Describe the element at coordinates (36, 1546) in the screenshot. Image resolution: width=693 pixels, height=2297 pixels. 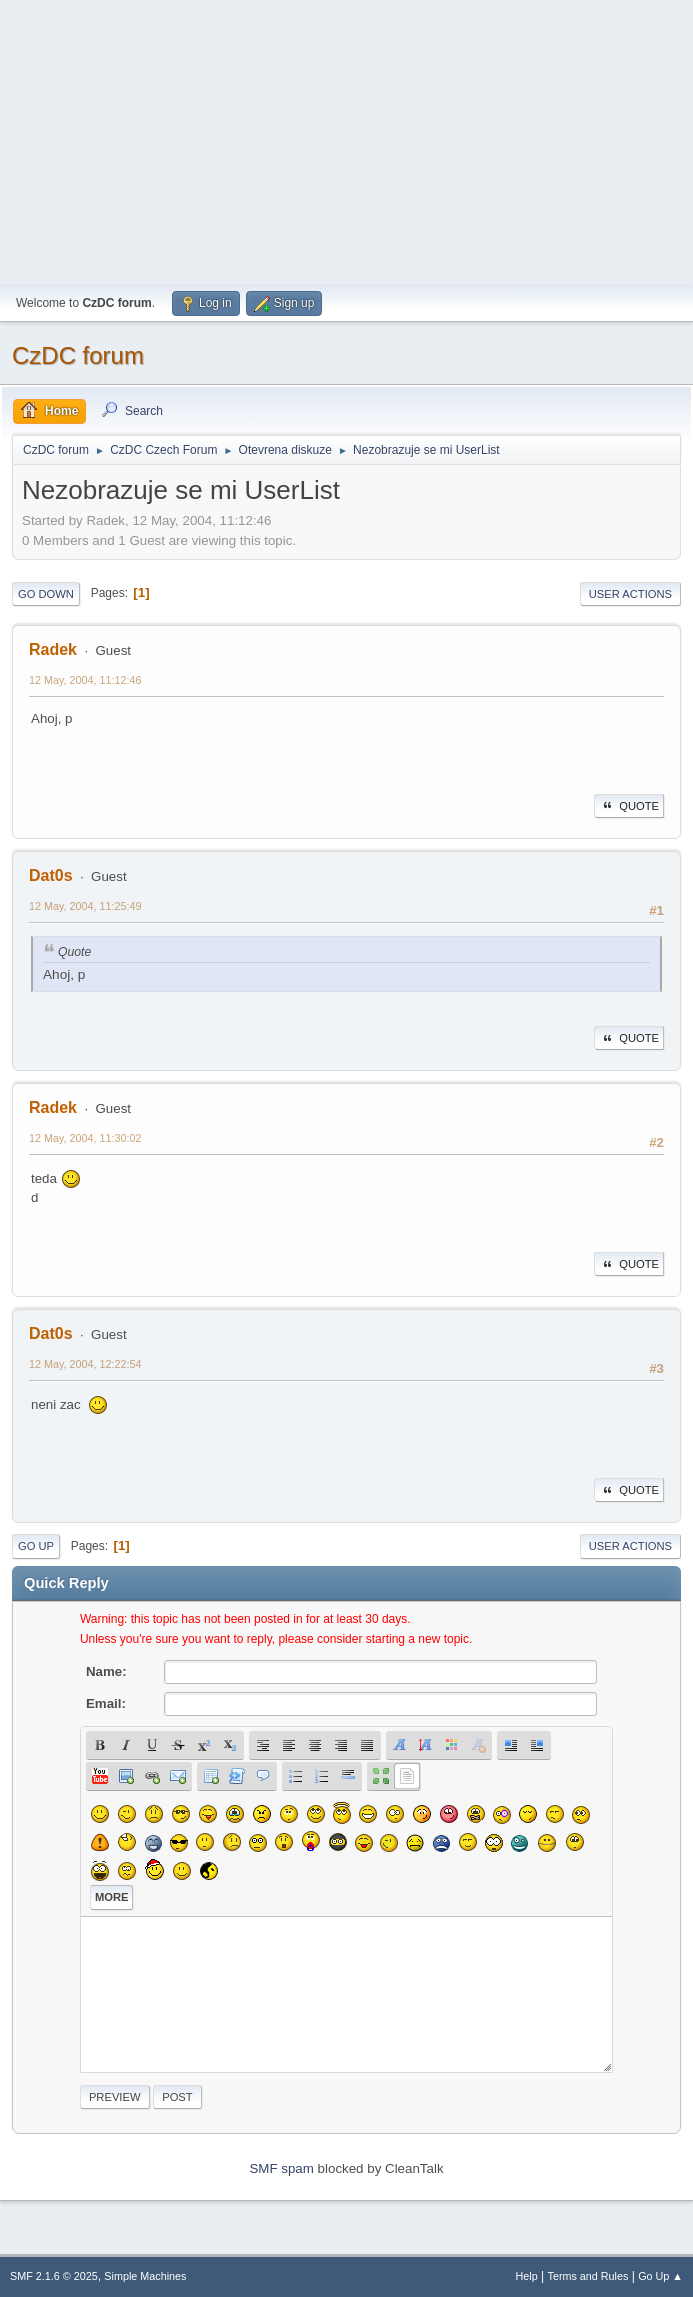
I see `Go Up` at that location.